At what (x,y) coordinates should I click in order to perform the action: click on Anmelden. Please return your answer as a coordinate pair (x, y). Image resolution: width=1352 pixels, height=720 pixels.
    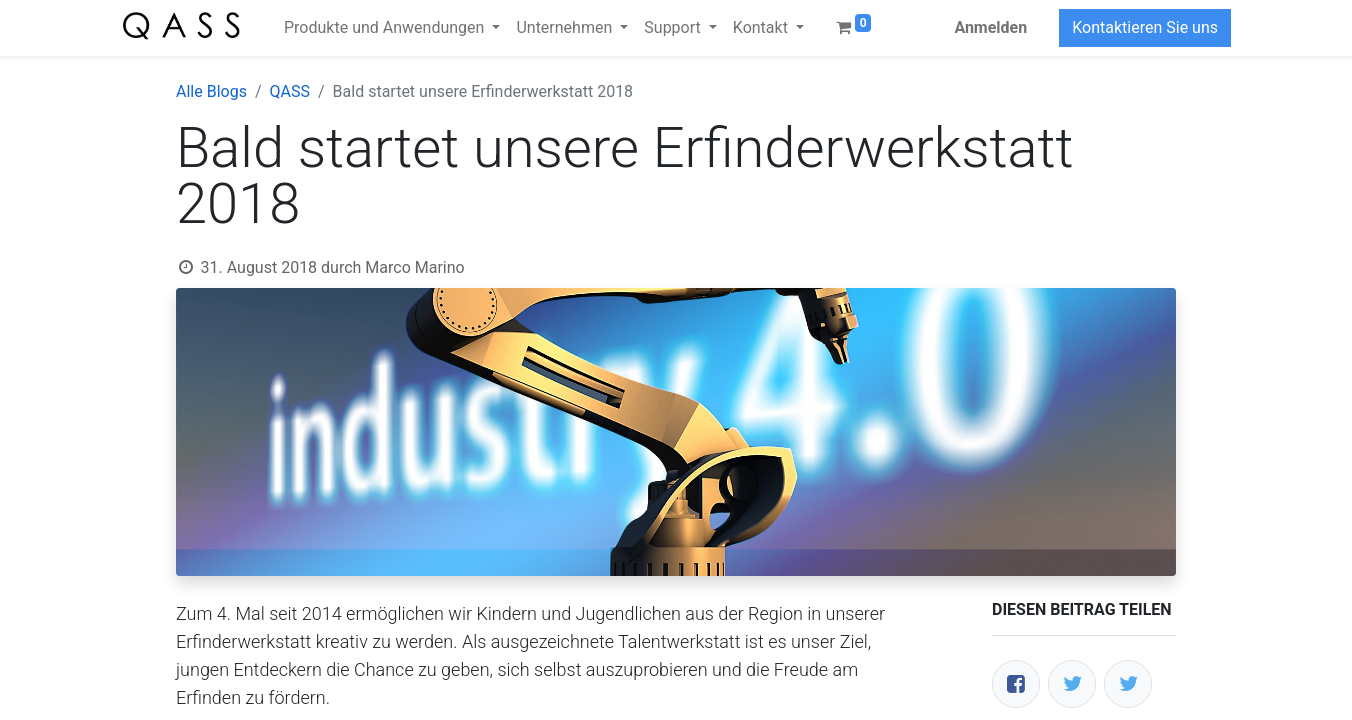
    Looking at the image, I should click on (990, 27).